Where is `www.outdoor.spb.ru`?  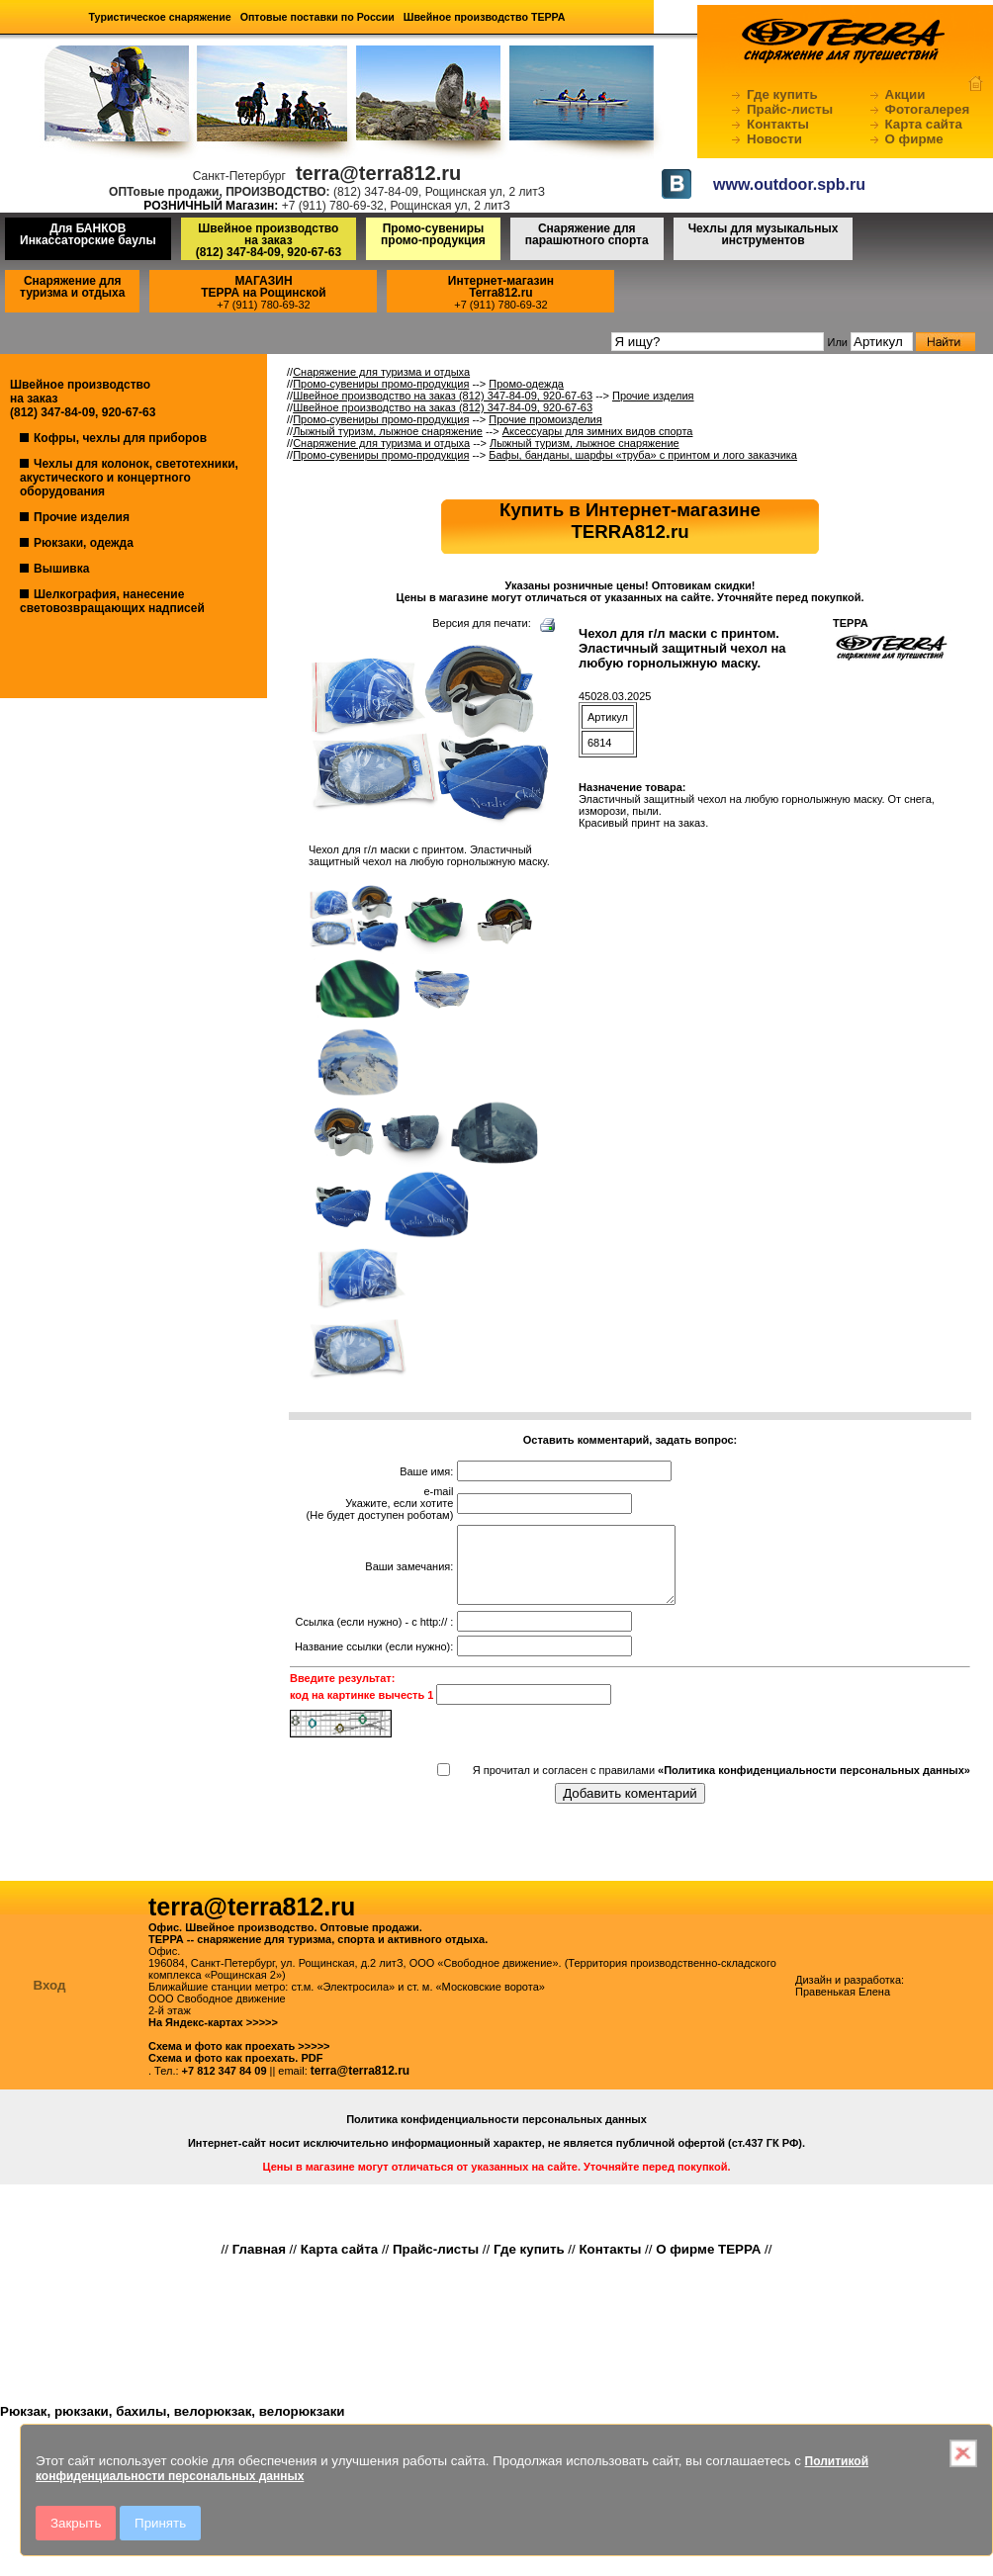
www.outdoor.spb.ru is located at coordinates (789, 184).